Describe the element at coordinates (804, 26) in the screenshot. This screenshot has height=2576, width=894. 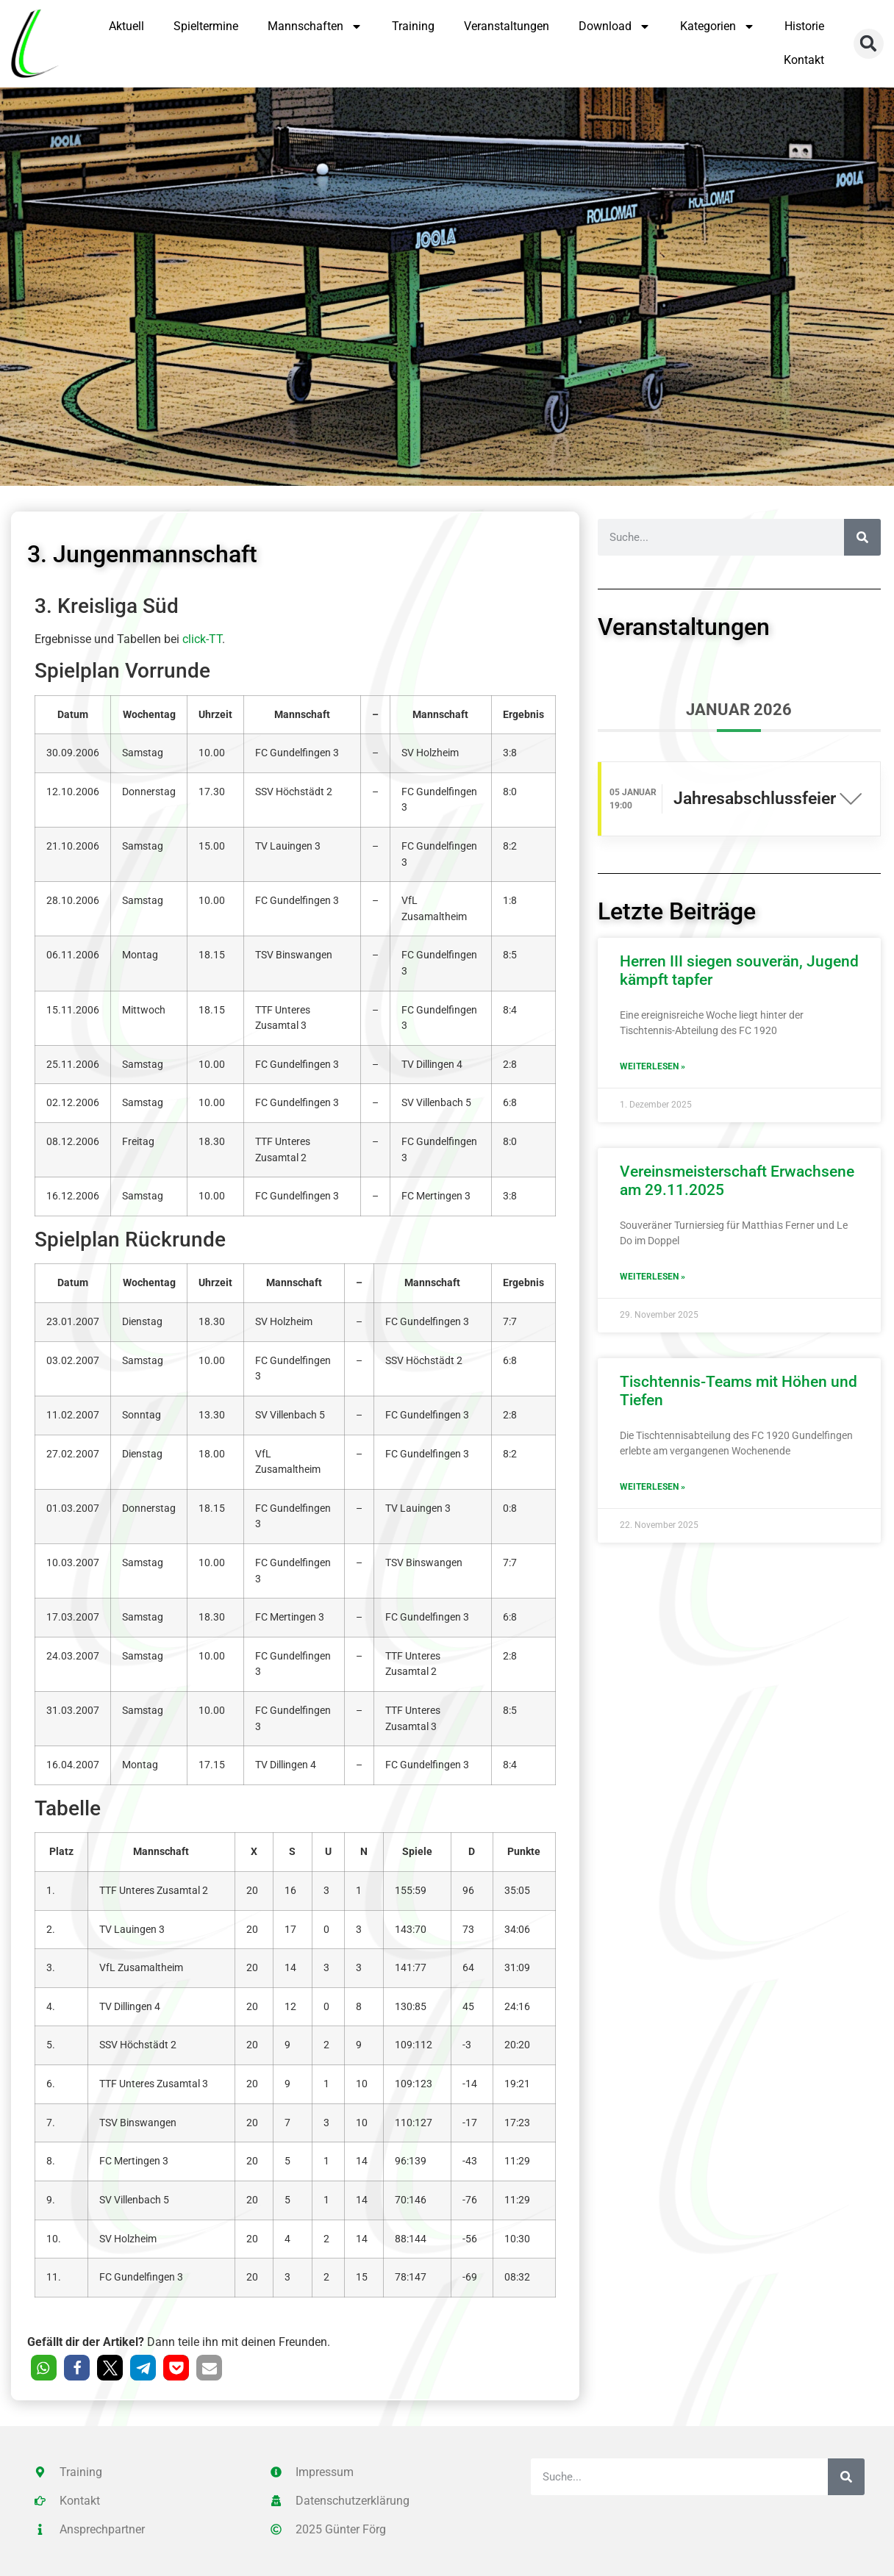
I see `Historie` at that location.